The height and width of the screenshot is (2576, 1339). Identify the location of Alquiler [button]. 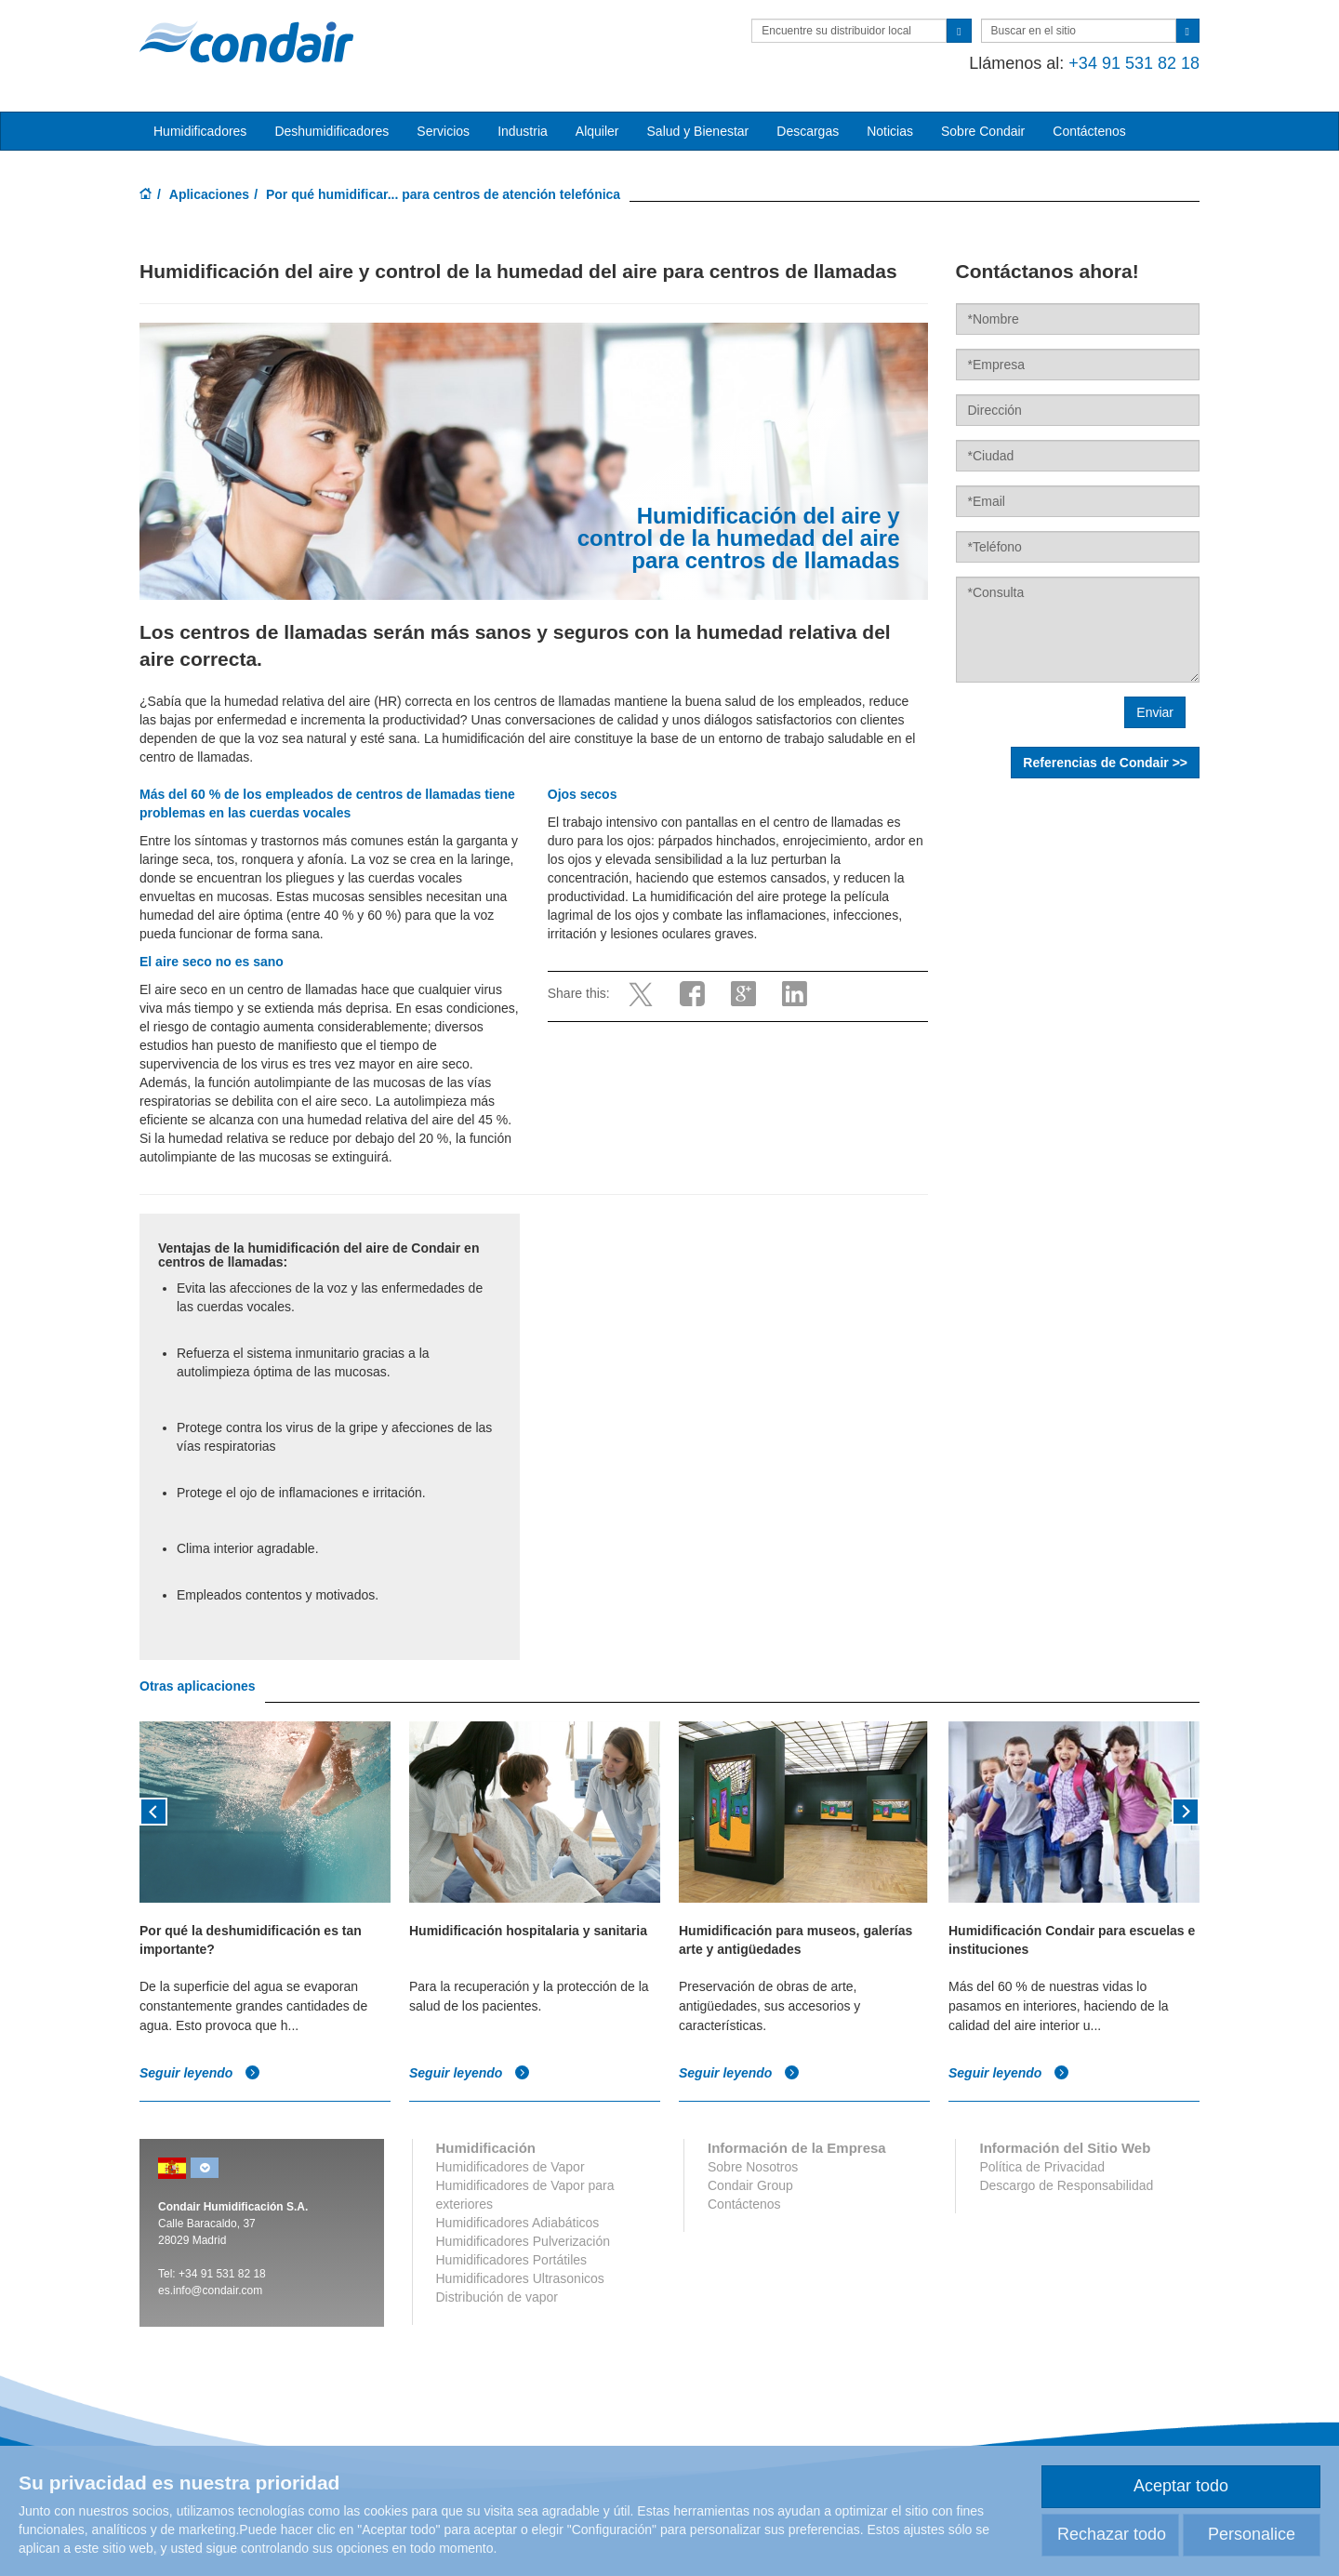
(597, 131).